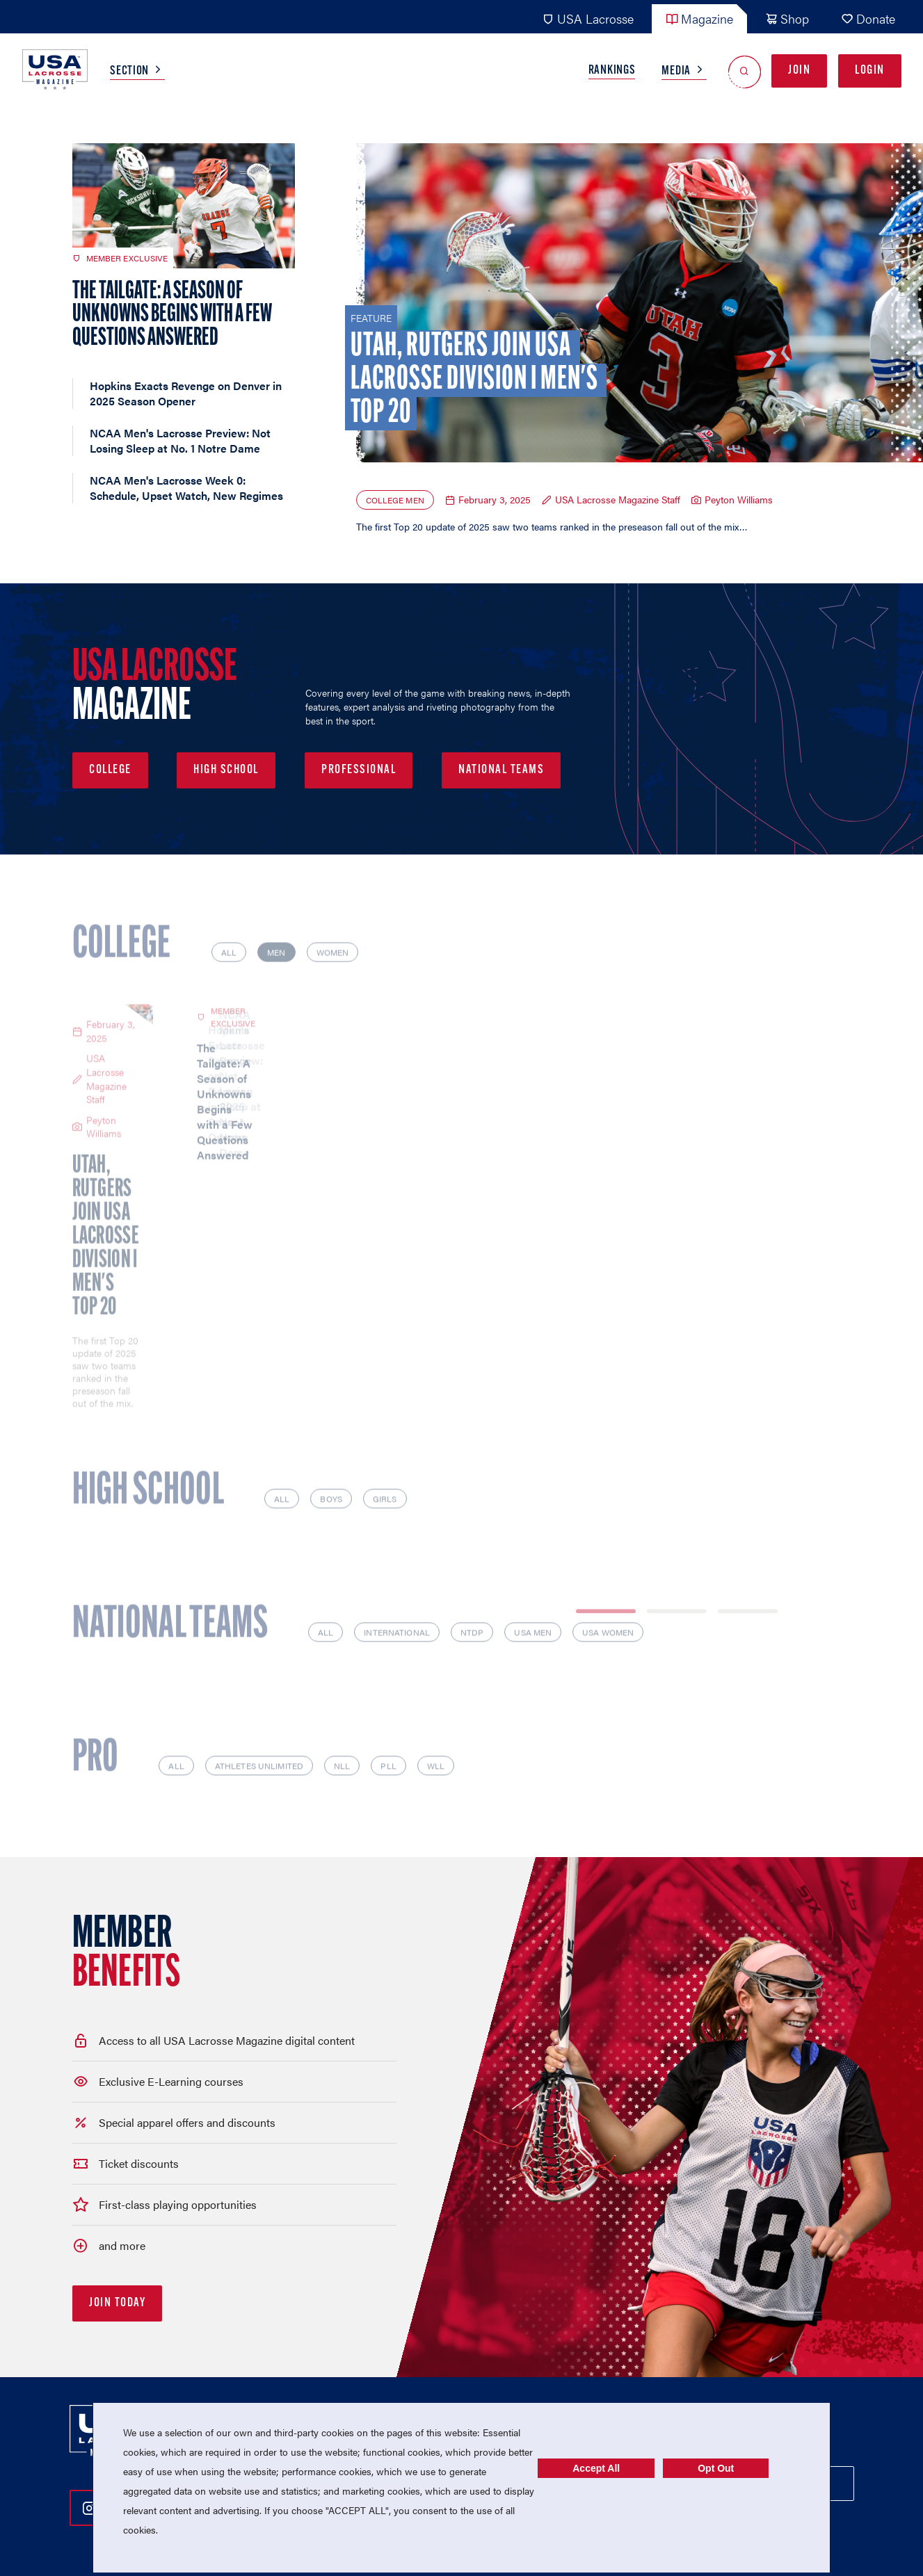 The image size is (923, 2576). What do you see at coordinates (612, 70) in the screenshot?
I see `Rankings` at bounding box center [612, 70].